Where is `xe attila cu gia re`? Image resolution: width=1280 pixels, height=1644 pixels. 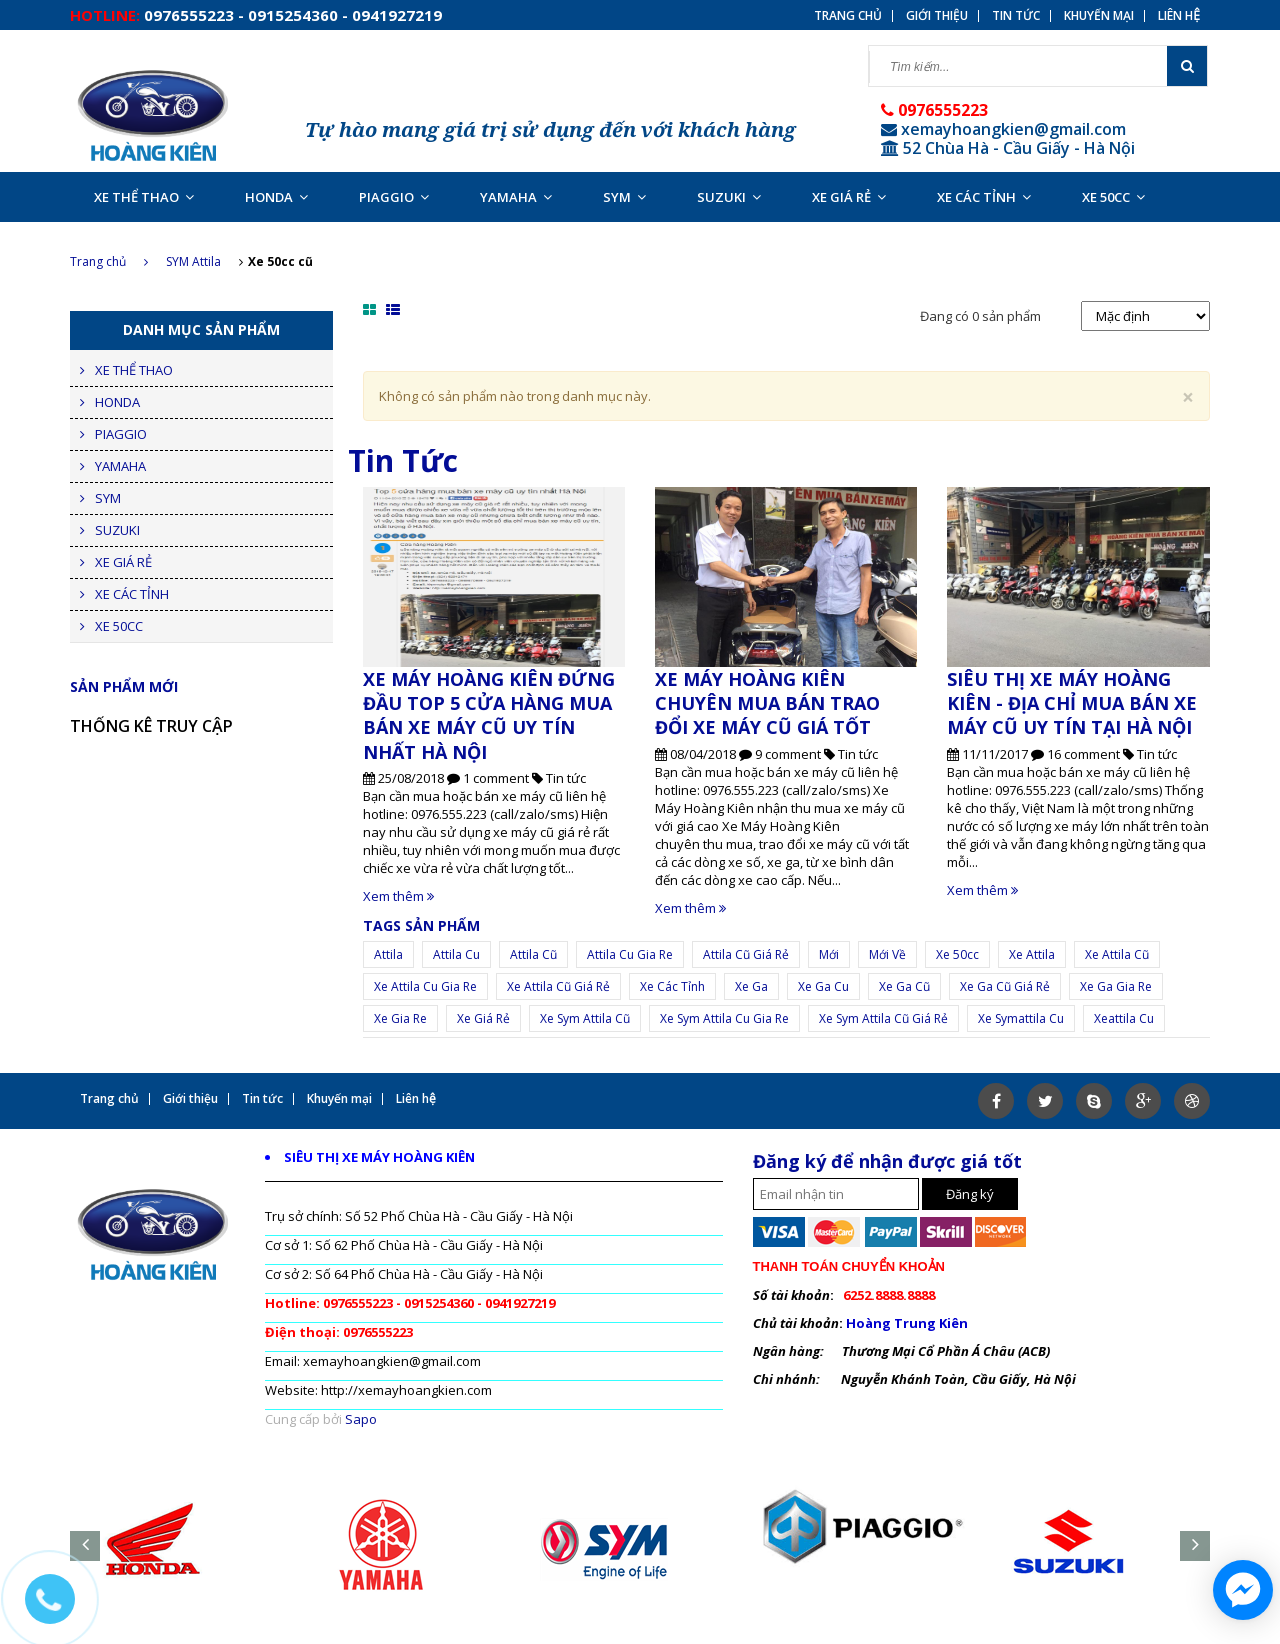
xe attila cu gia re is located at coordinates (425, 986).